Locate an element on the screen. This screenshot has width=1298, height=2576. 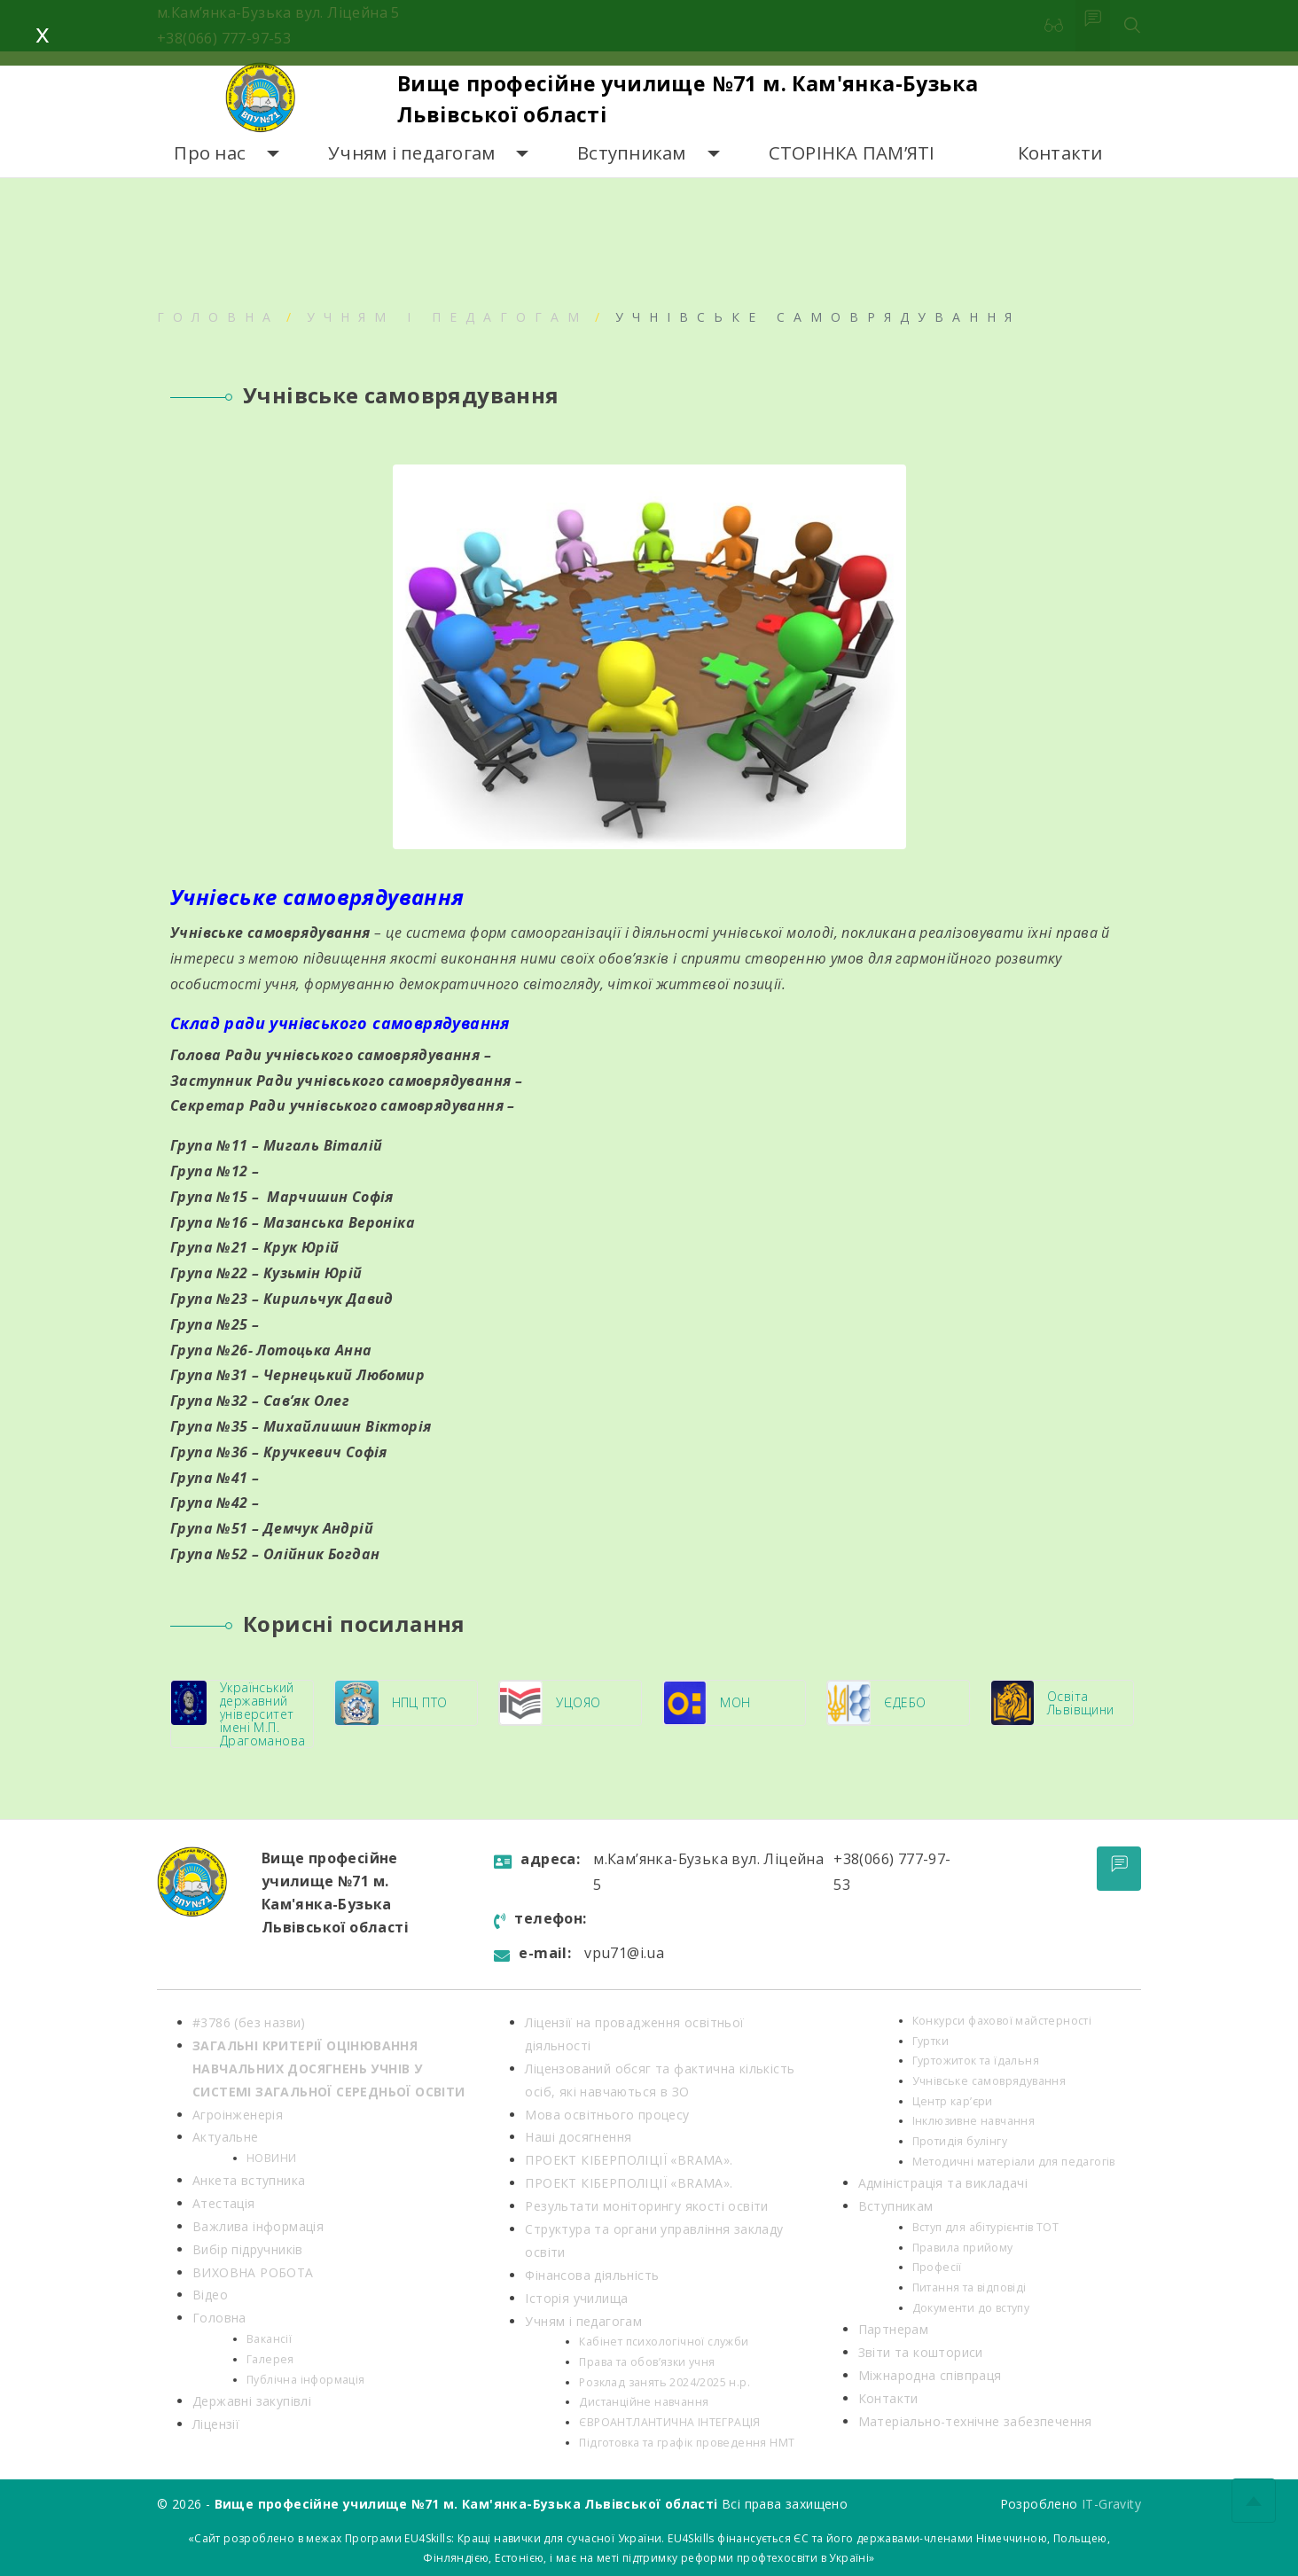
Інклюзивне навчання is located at coordinates (974, 2120).